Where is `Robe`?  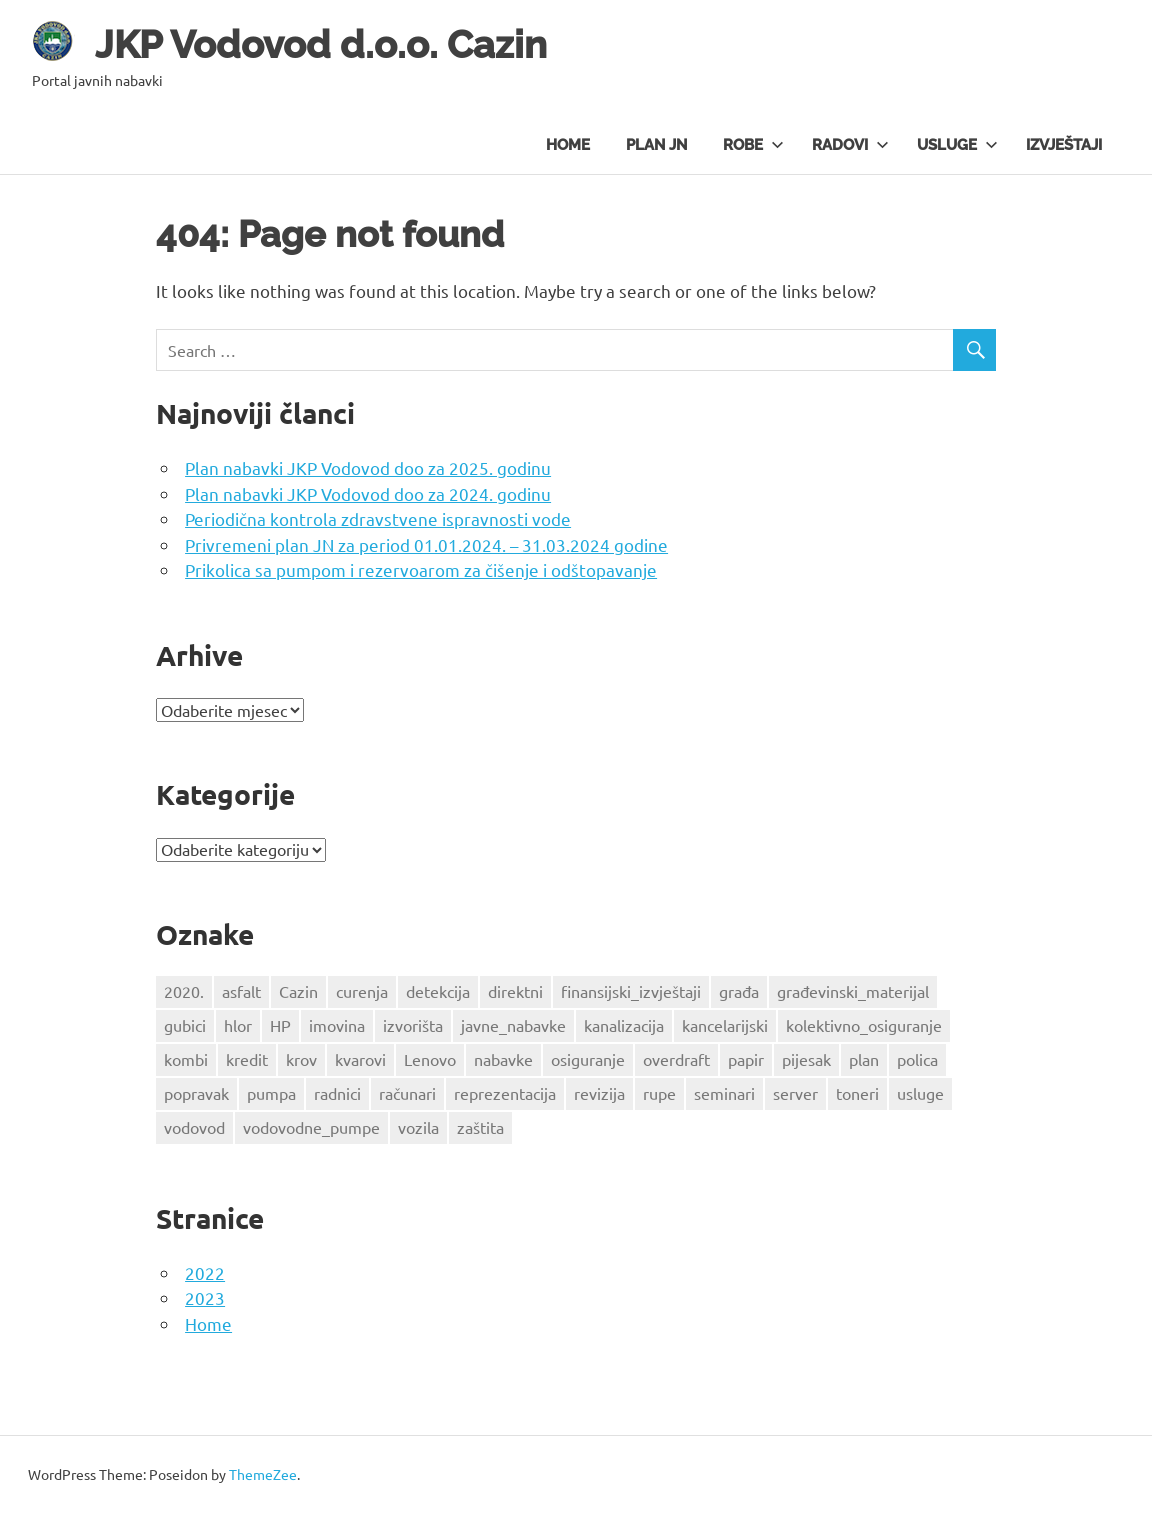 Robe is located at coordinates (753, 145).